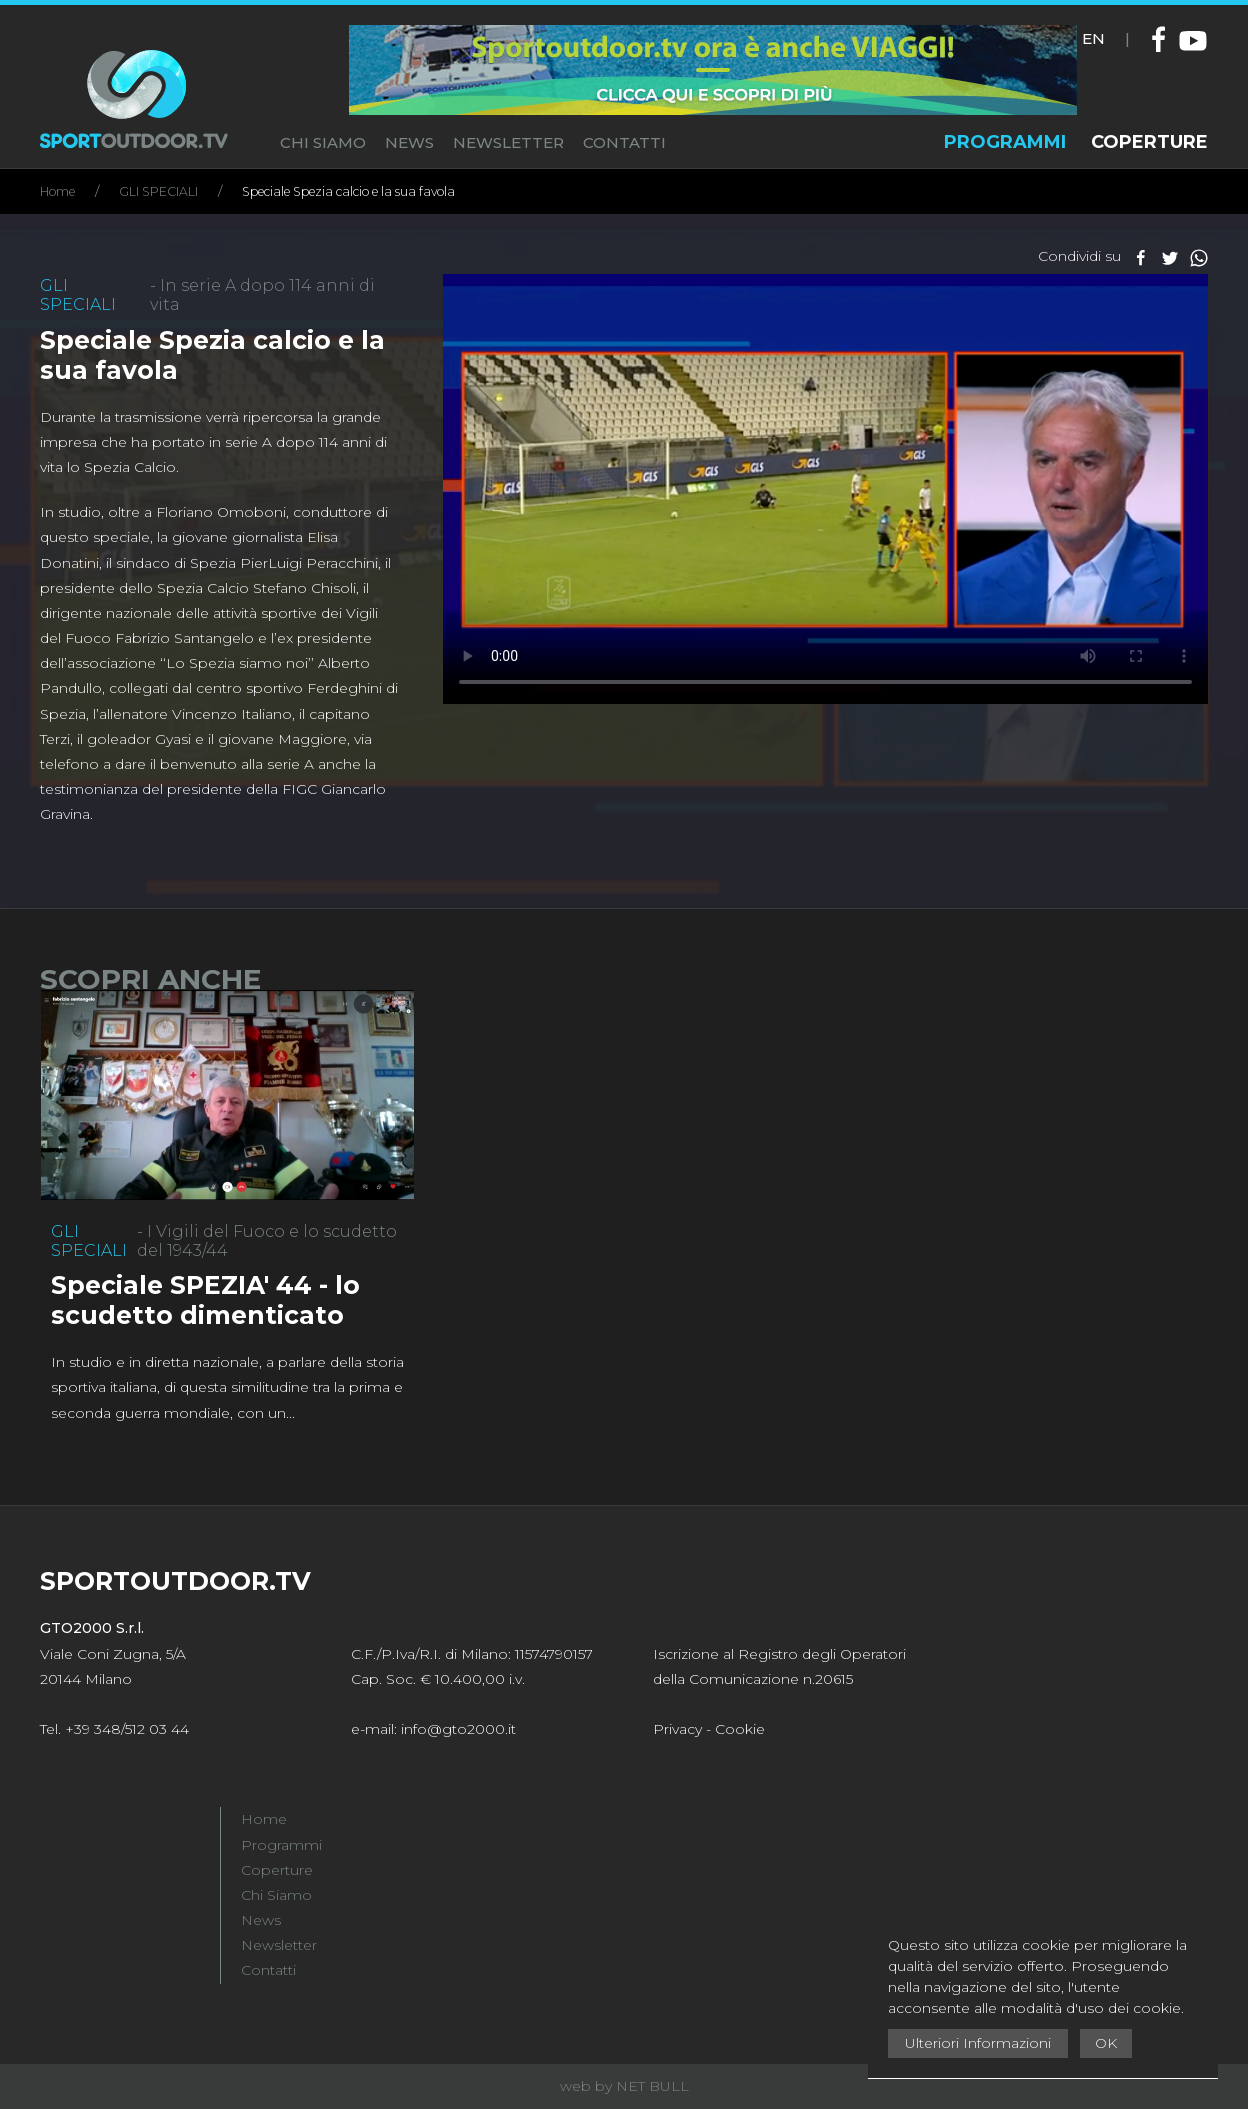  What do you see at coordinates (1005, 142) in the screenshot?
I see `PROGRAMMI` at bounding box center [1005, 142].